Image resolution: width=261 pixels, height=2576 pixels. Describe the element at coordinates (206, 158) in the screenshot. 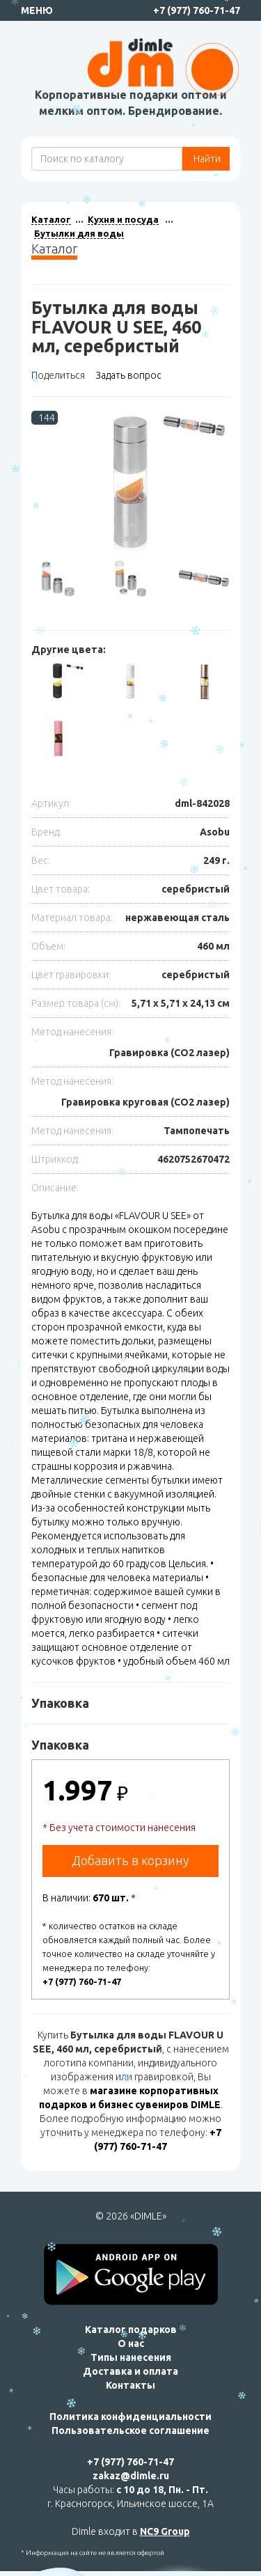

I see `Найти` at that location.